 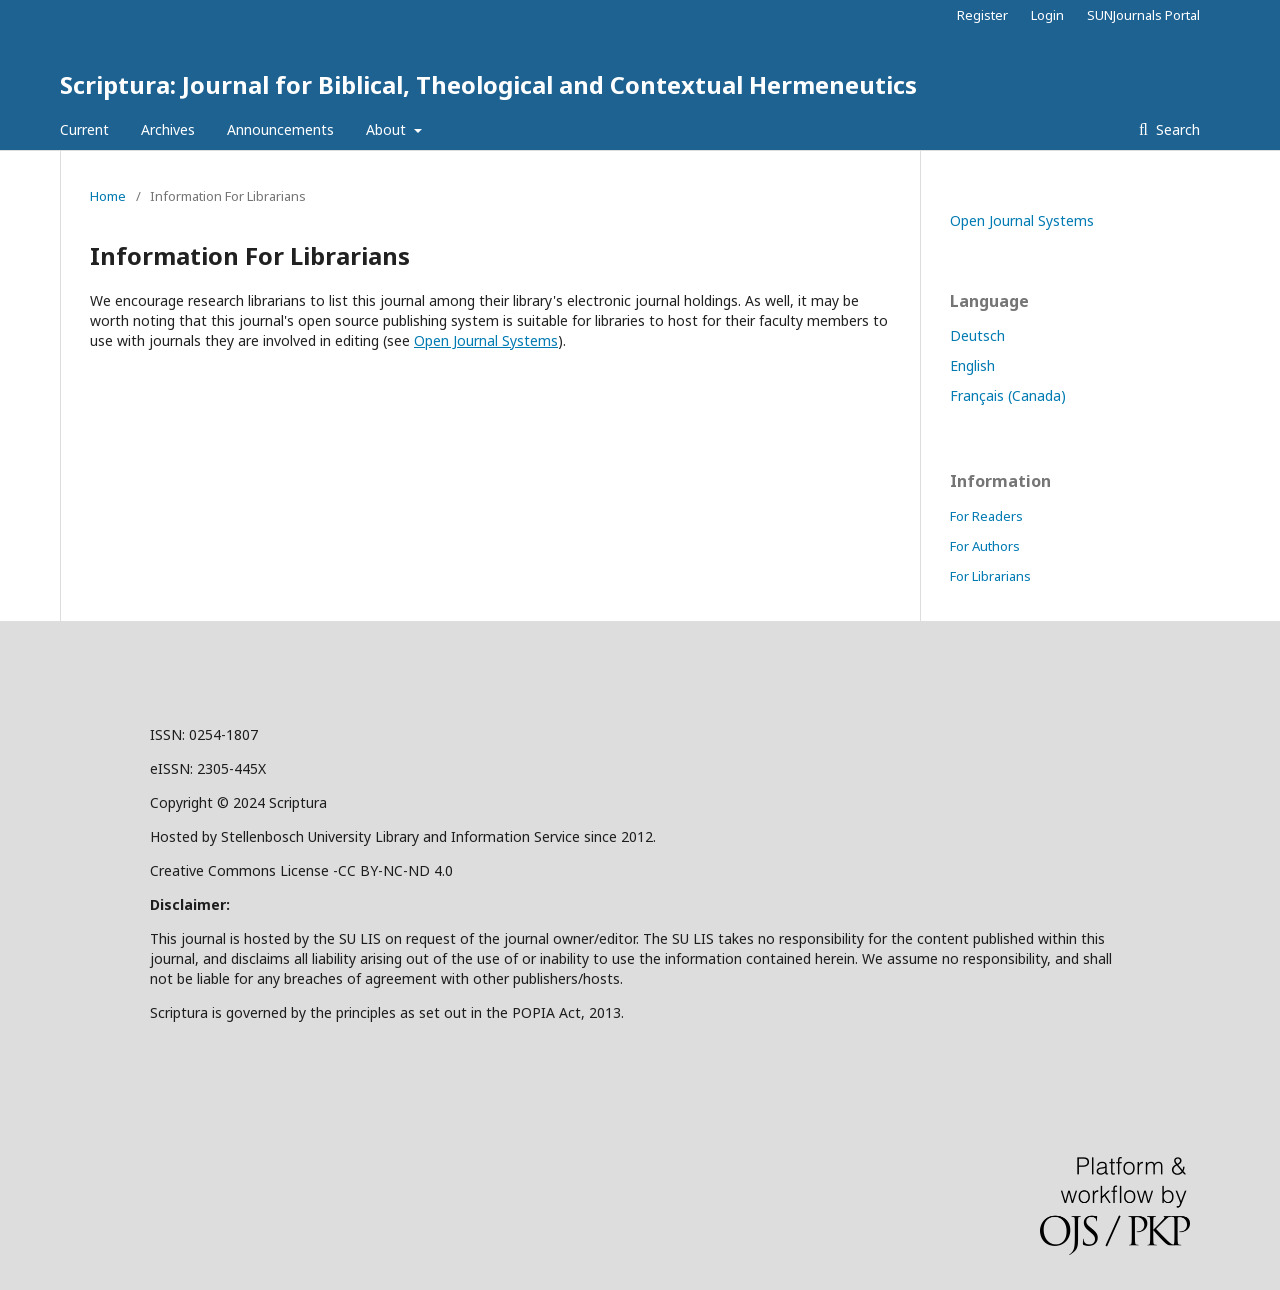 I want to click on Scriptura: Journal for Biblical, Theological and Contextual Hermeneutics, so click(x=488, y=84).